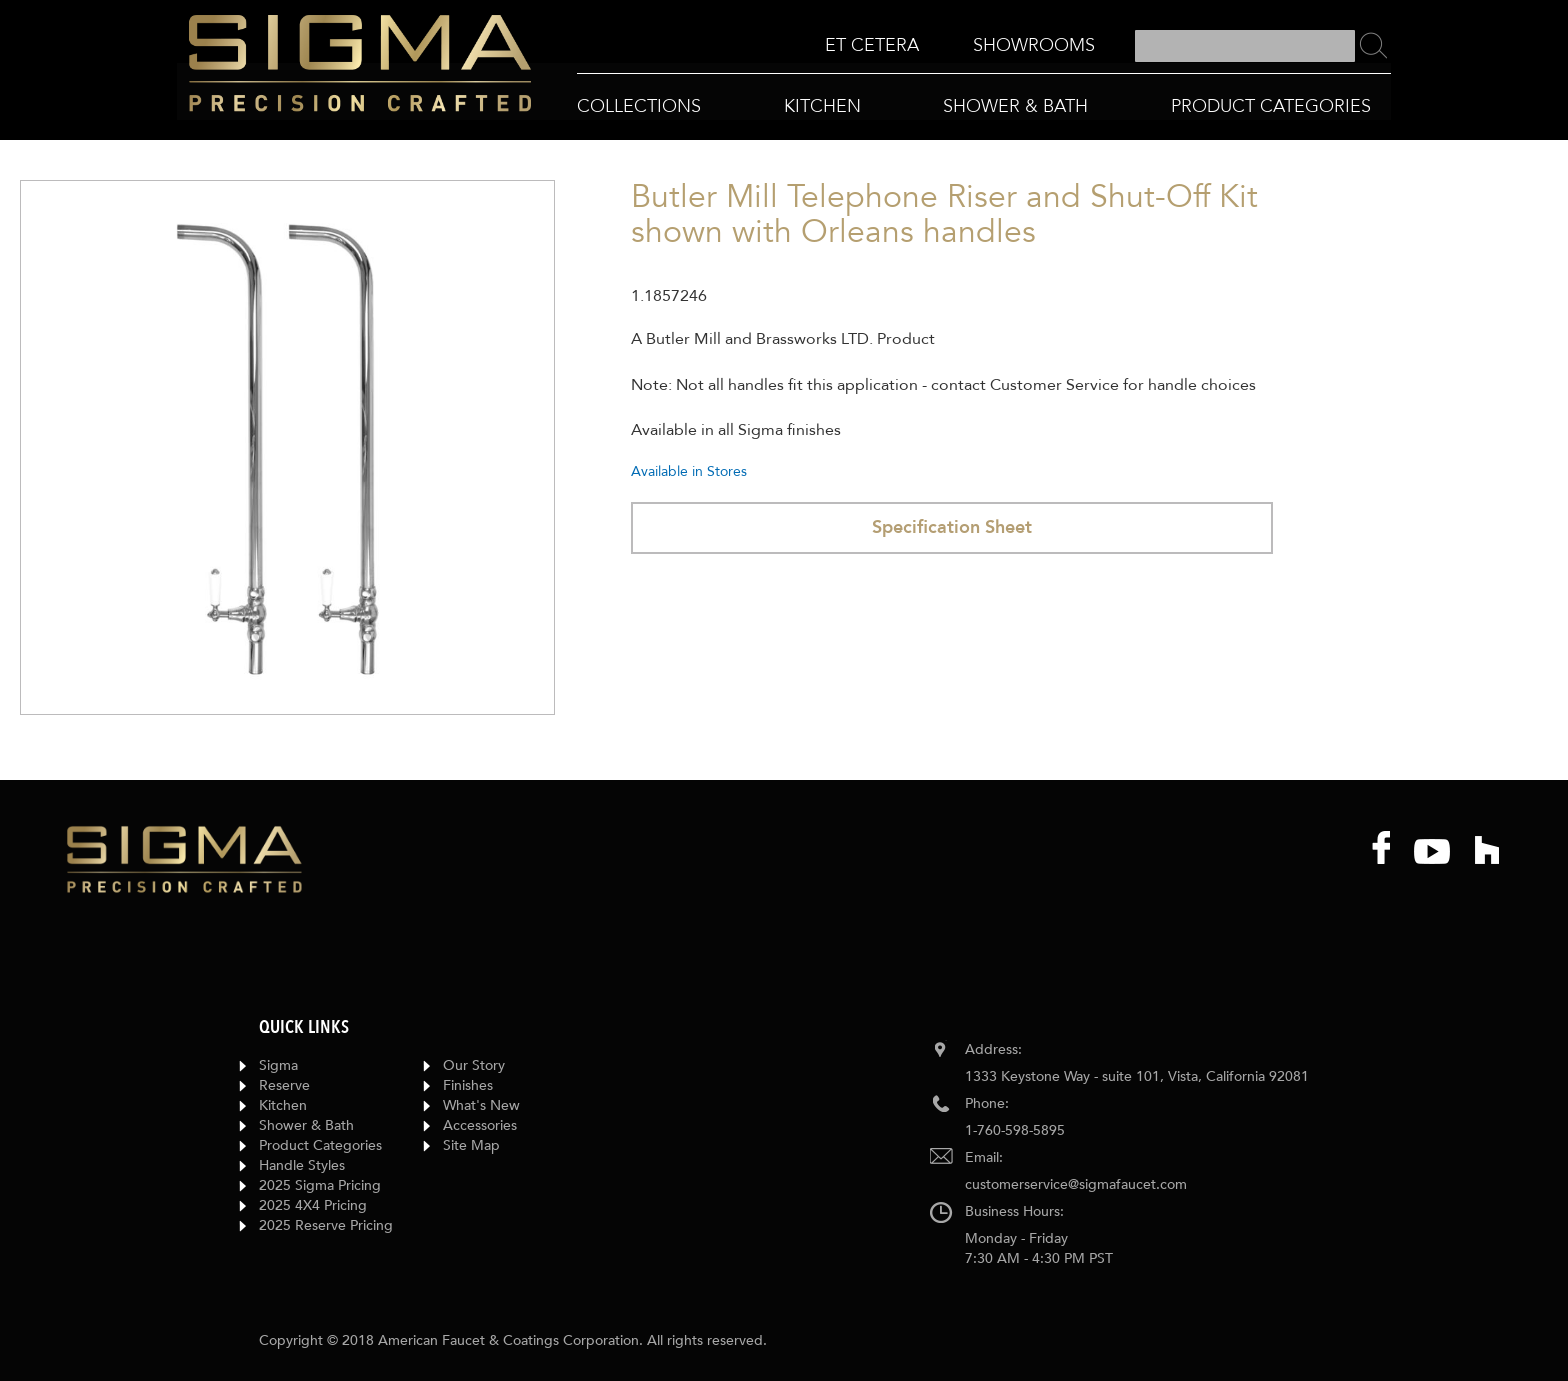 This screenshot has height=1381, width=1568. I want to click on Finishes, so click(468, 1085).